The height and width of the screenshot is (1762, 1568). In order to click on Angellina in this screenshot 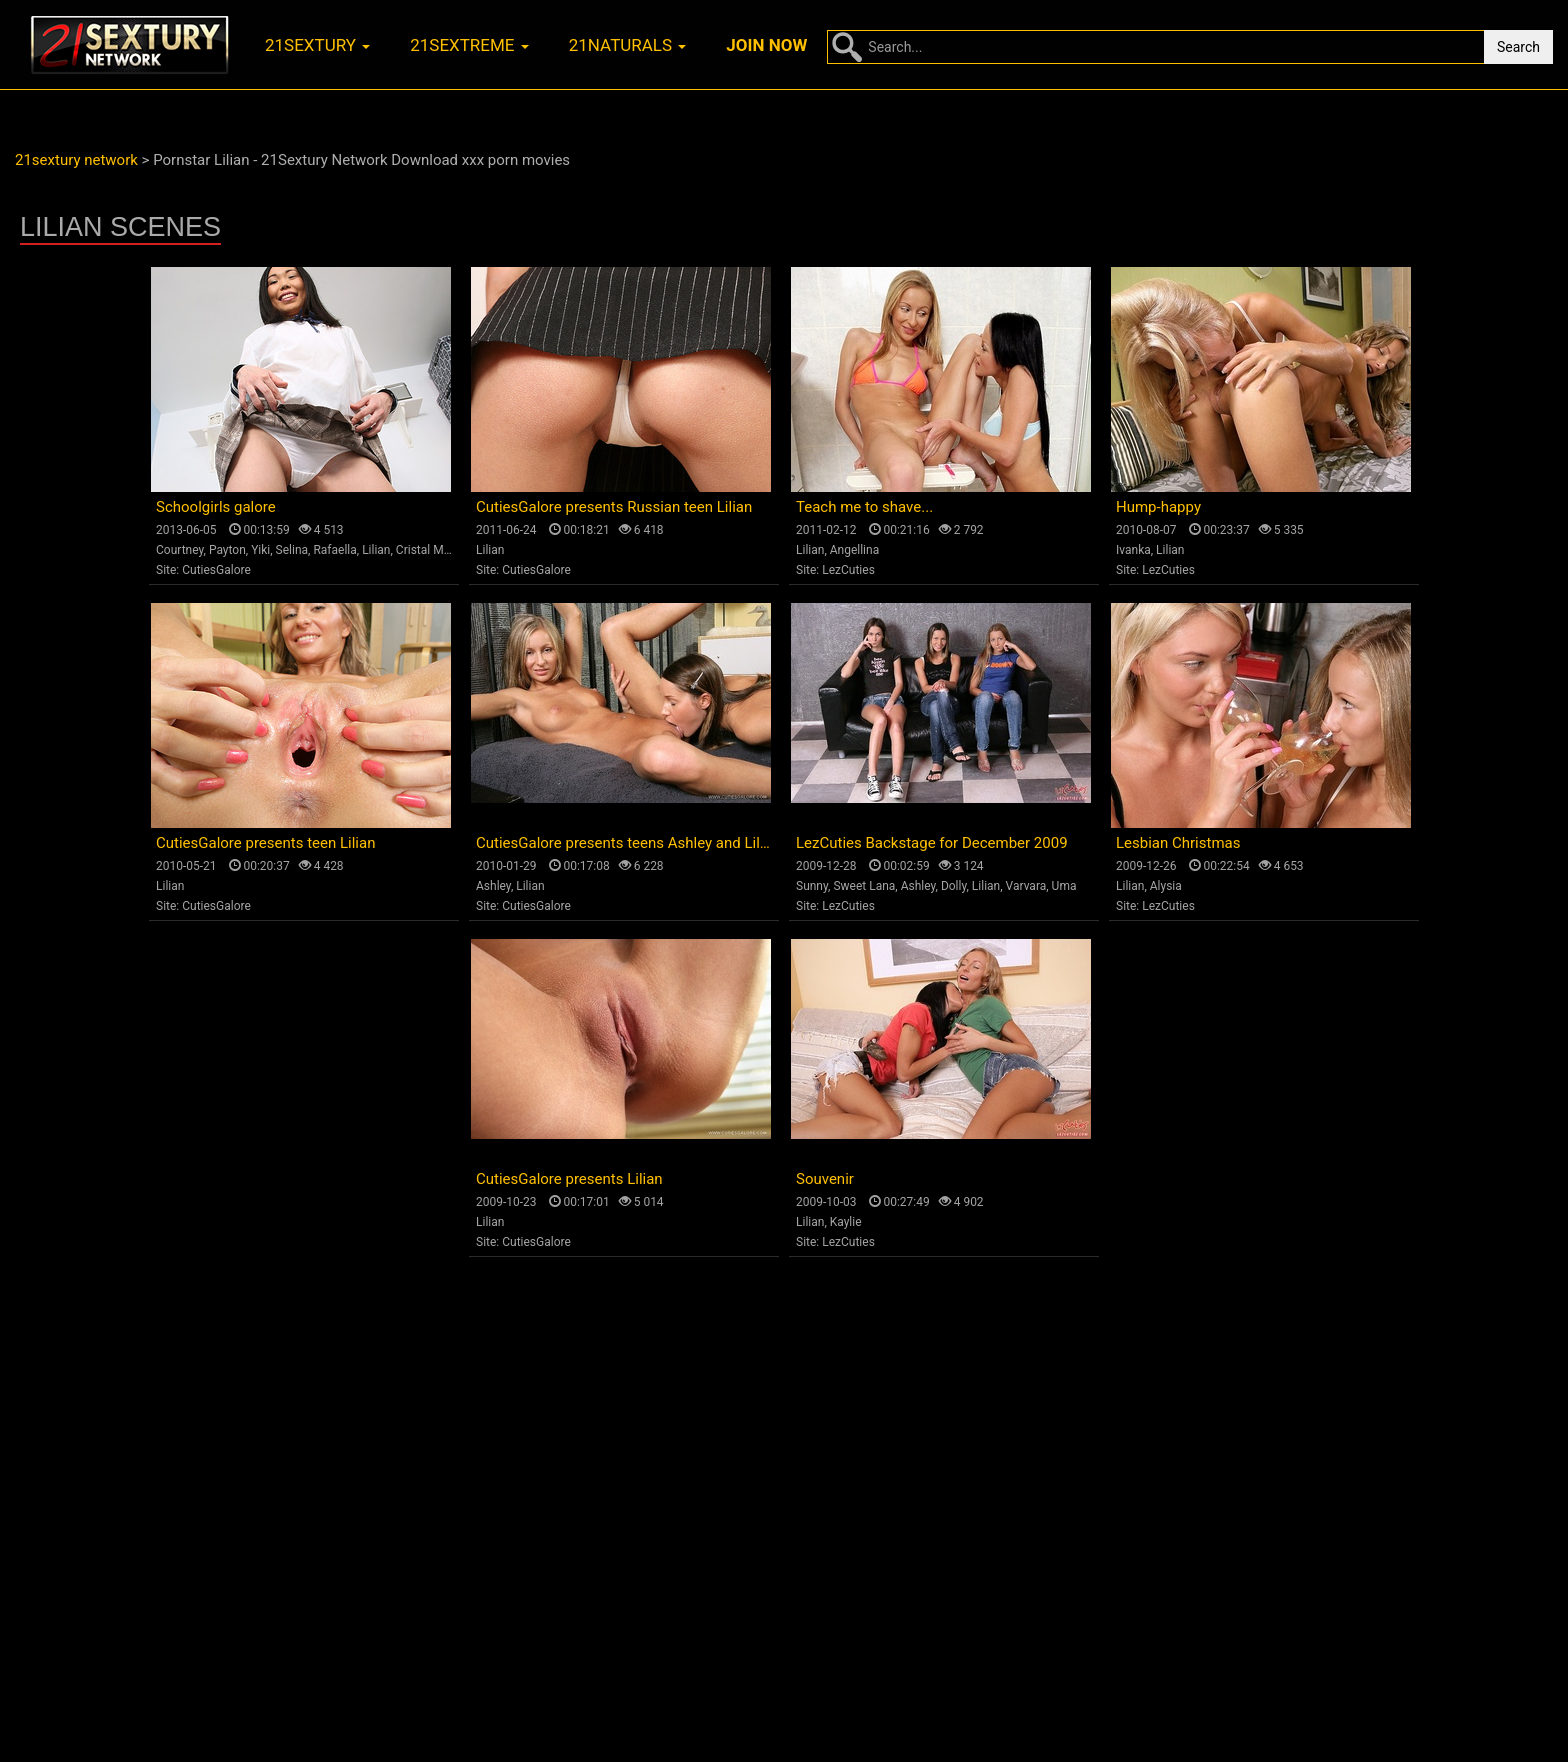, I will do `click(854, 550)`.